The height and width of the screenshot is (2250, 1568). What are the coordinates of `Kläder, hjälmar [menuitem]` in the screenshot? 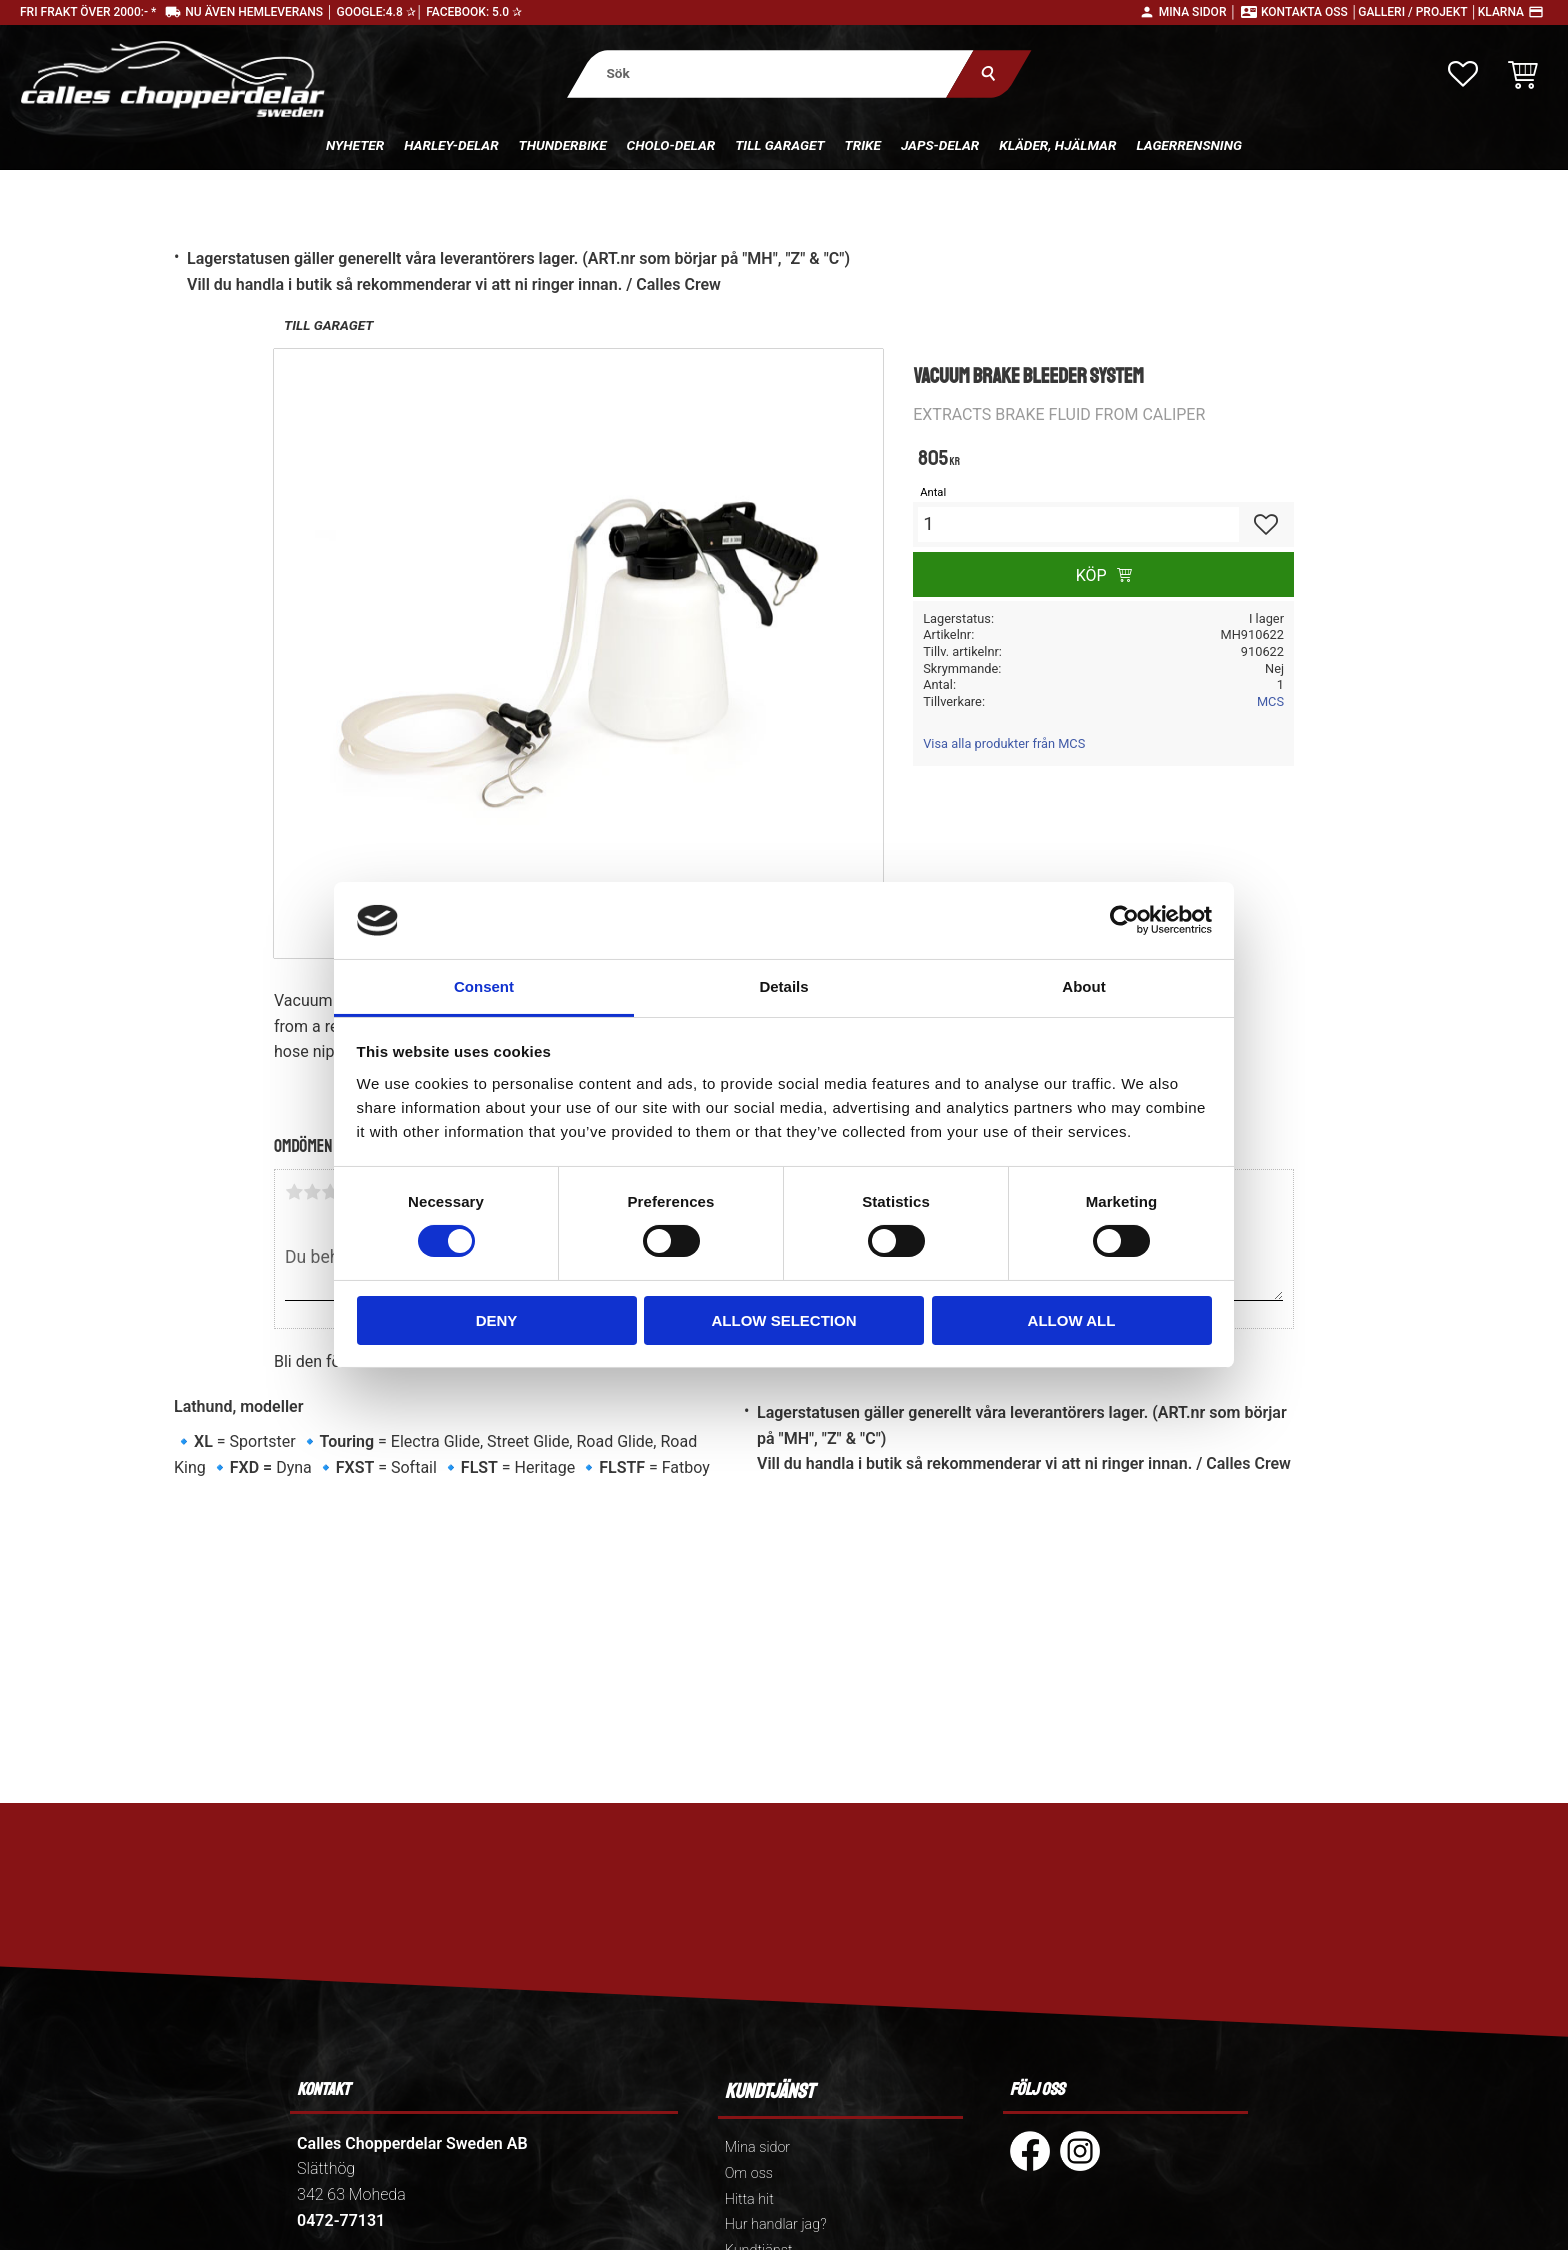 It's located at (1057, 145).